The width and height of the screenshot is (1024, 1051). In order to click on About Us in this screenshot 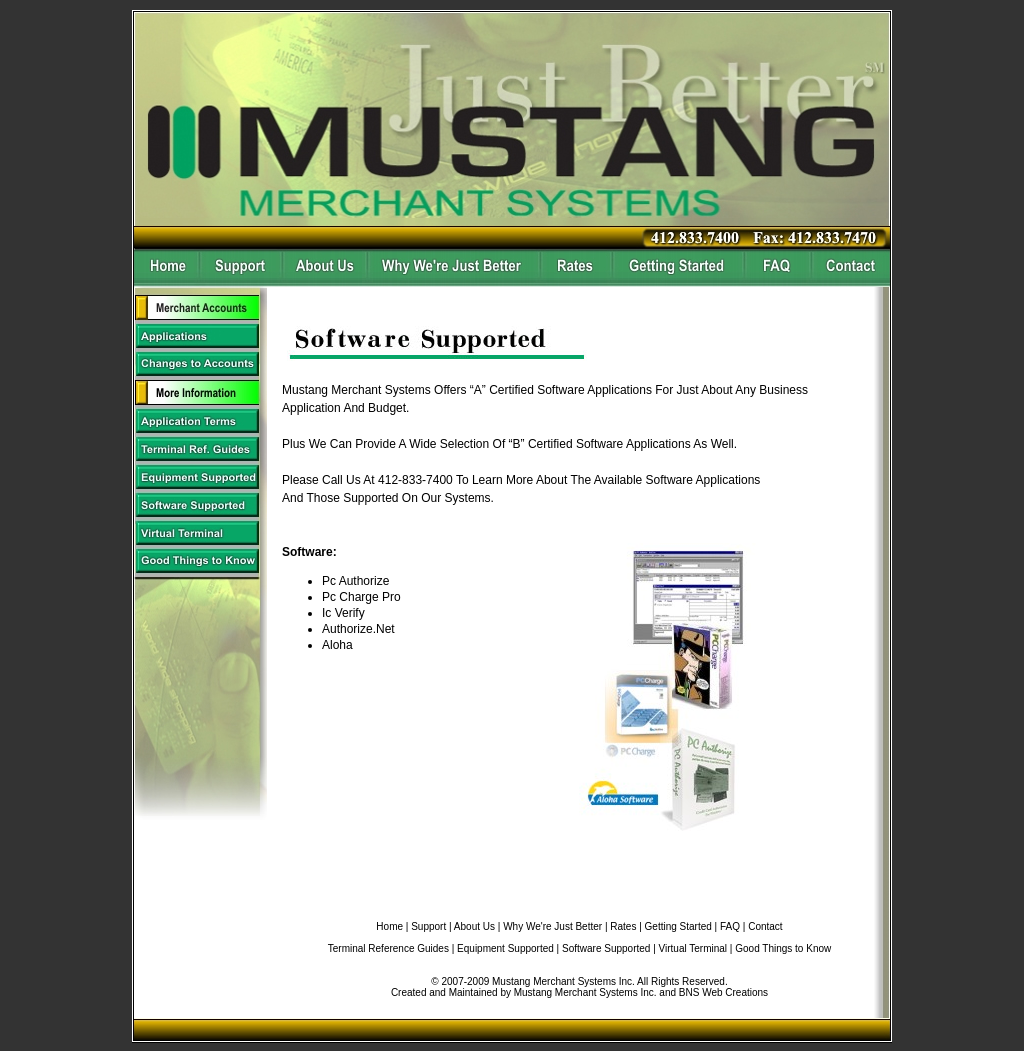, I will do `click(474, 926)`.